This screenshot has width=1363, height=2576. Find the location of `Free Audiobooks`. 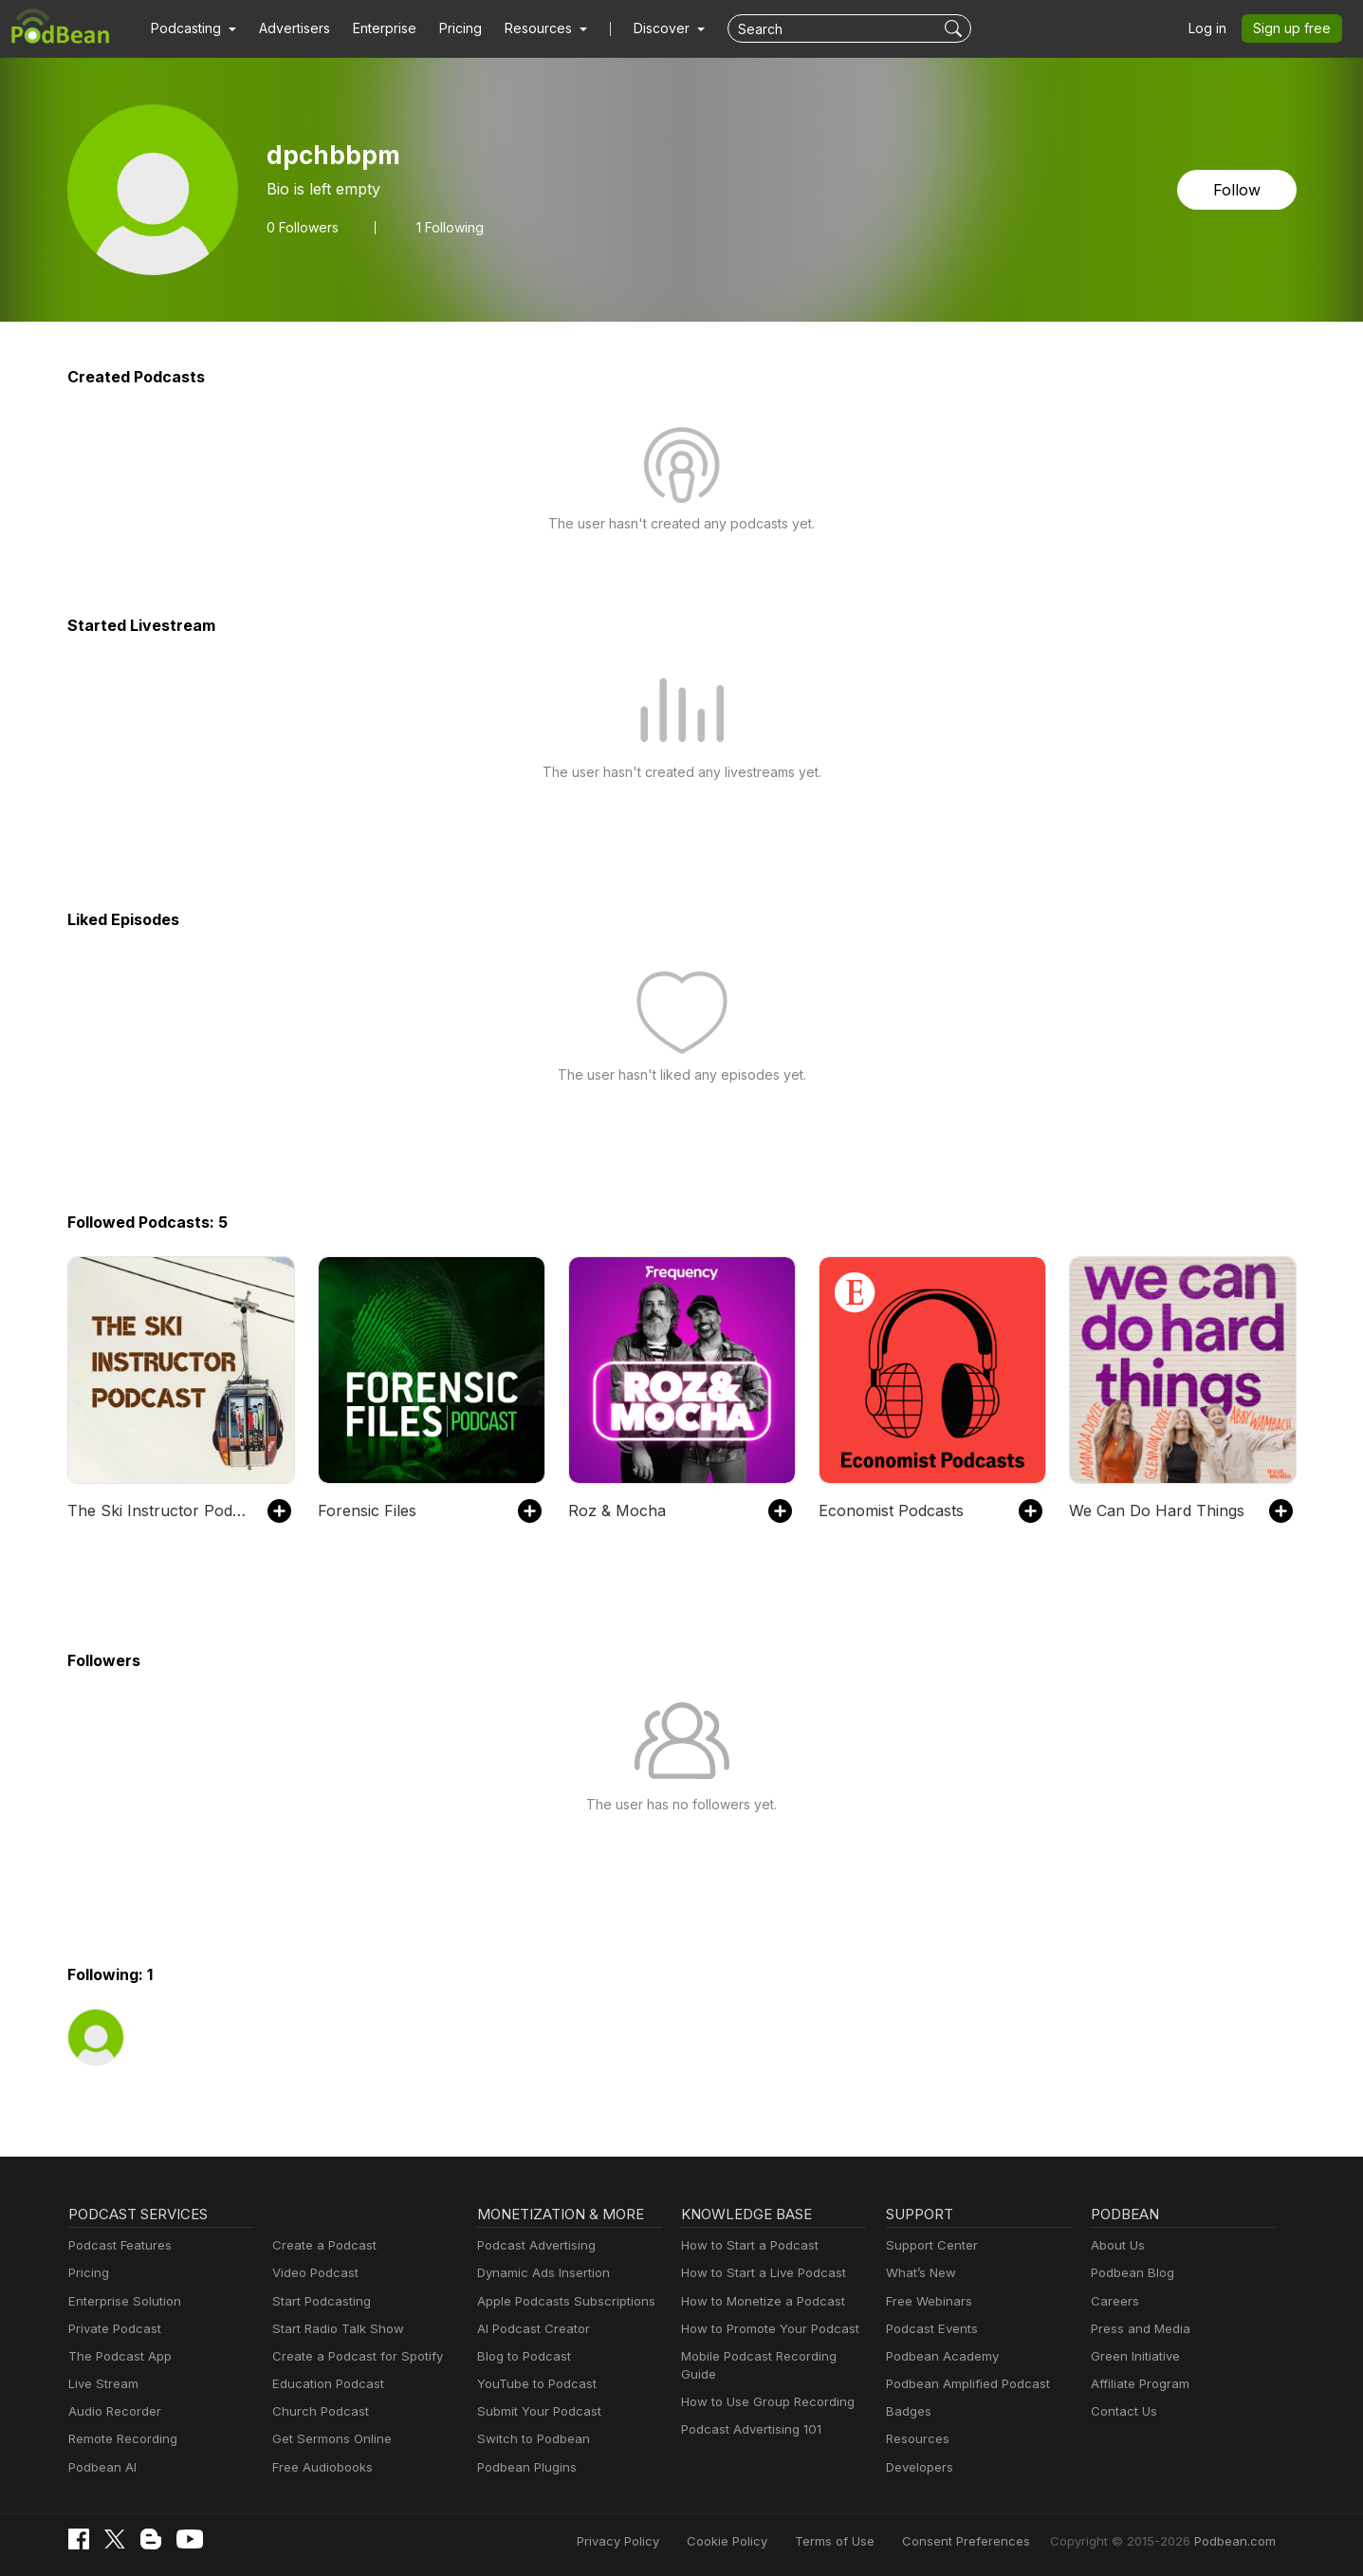

Free Audiobooks is located at coordinates (319, 2467).